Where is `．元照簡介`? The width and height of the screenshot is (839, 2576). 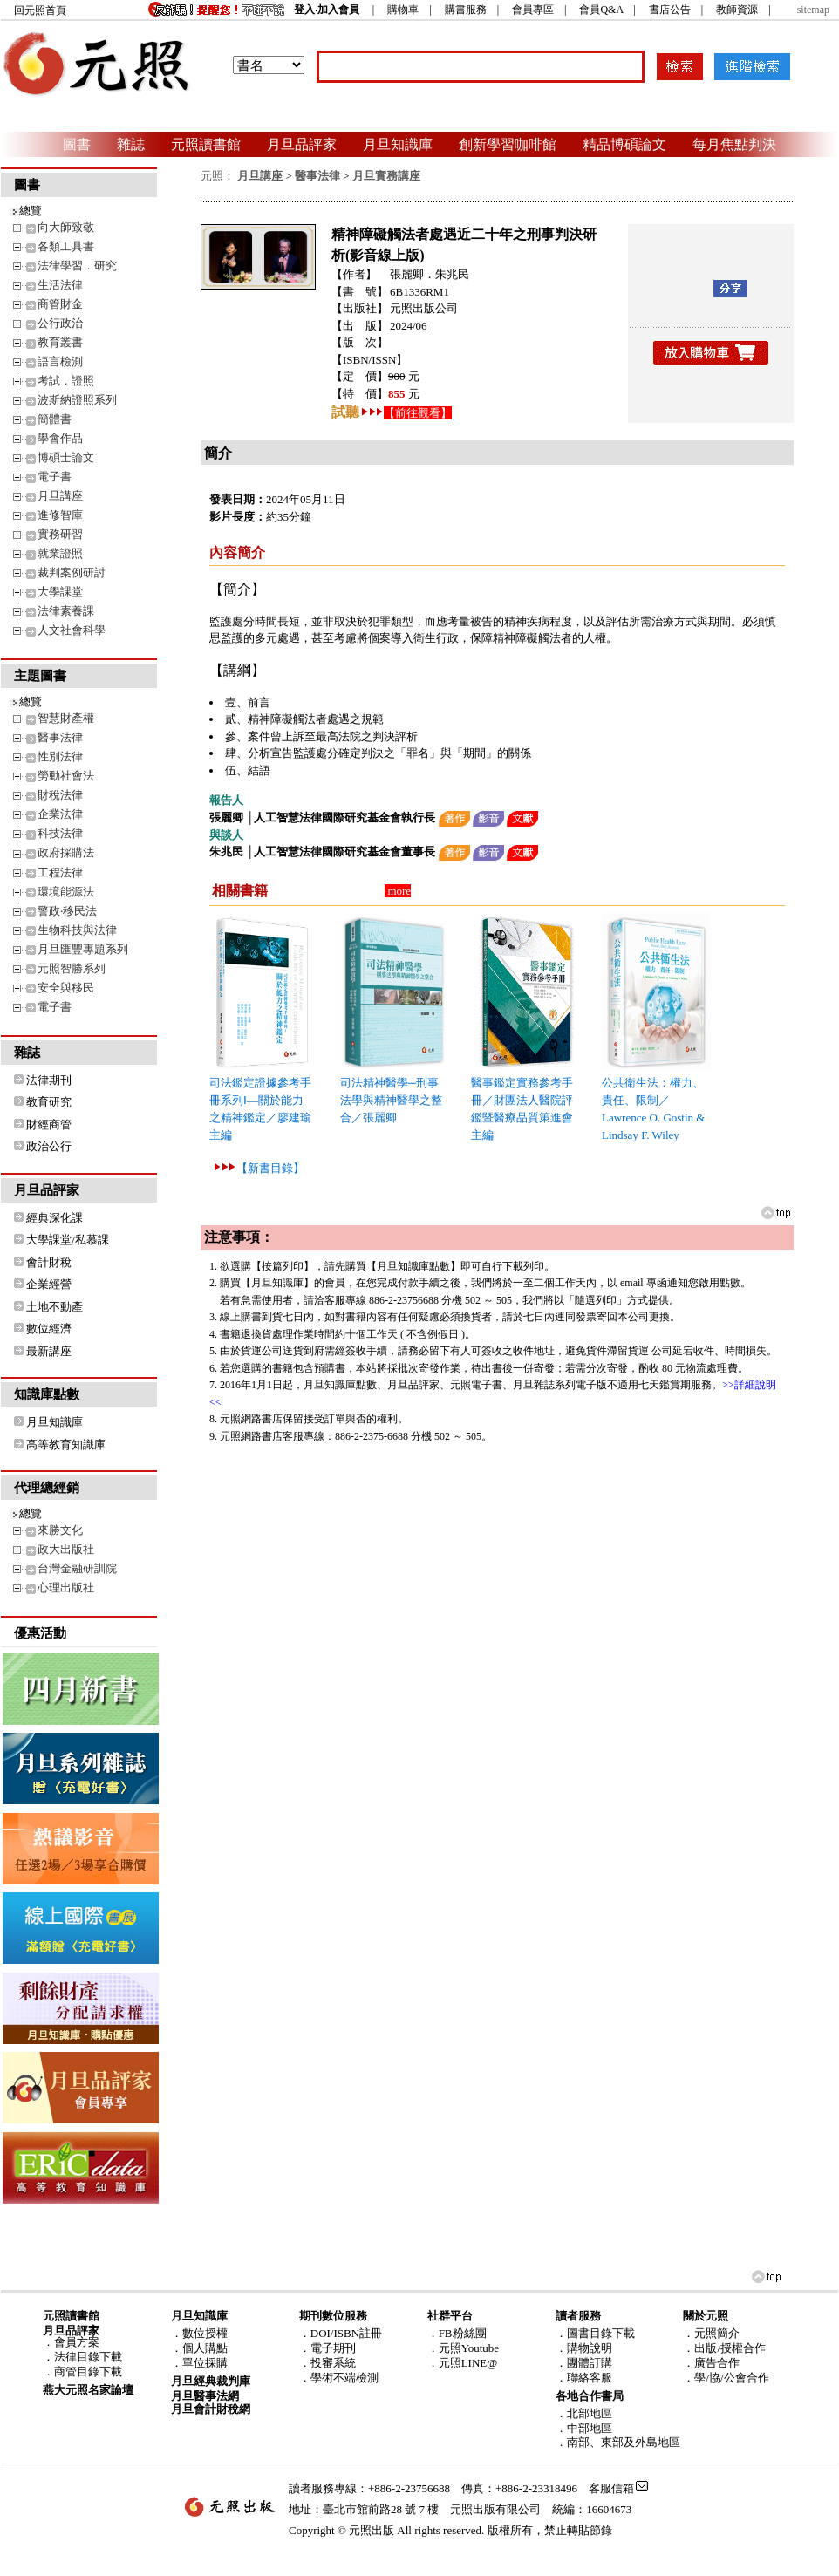 ．元照簡介 is located at coordinates (711, 2333).